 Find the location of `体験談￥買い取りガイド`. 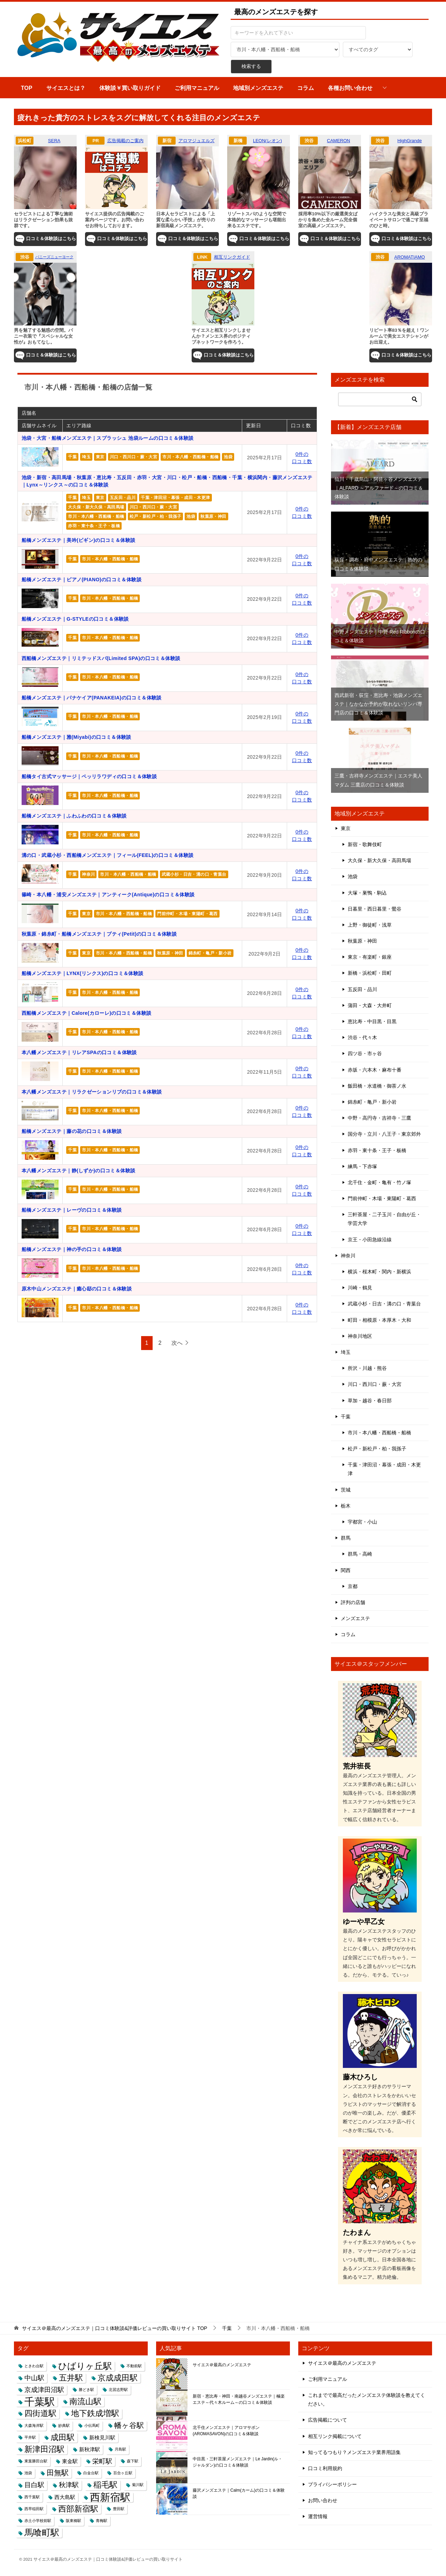

体験談￥買い取りガイド is located at coordinates (130, 88).